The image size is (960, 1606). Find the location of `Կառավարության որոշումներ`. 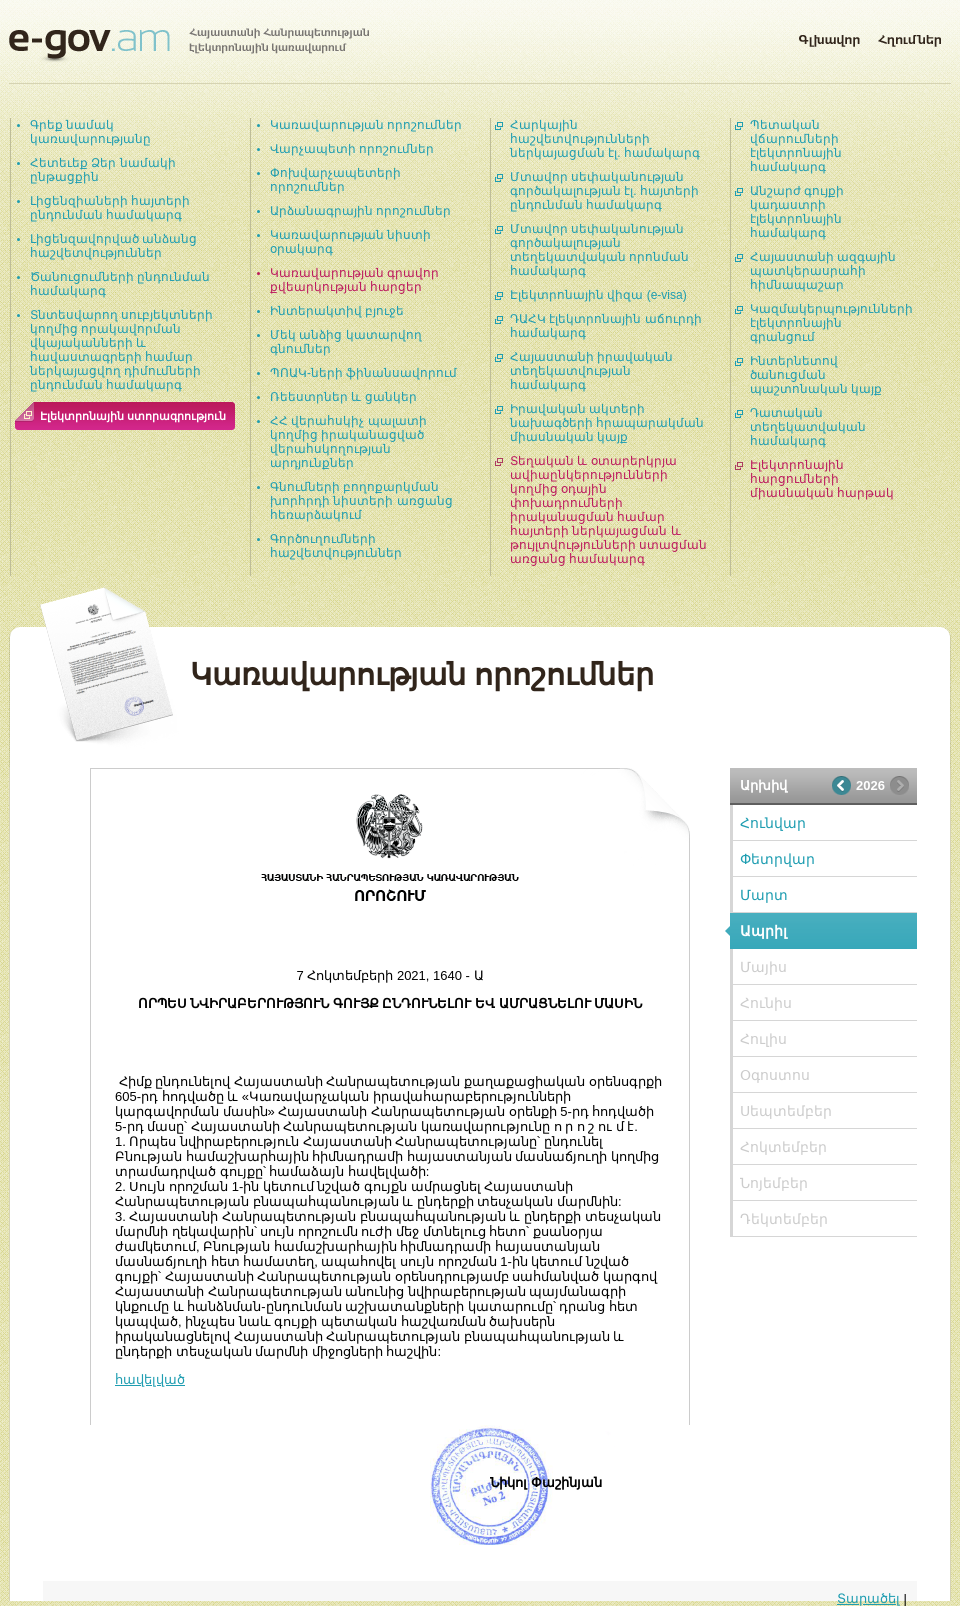

Կառավարության որոշումներ is located at coordinates (366, 125).